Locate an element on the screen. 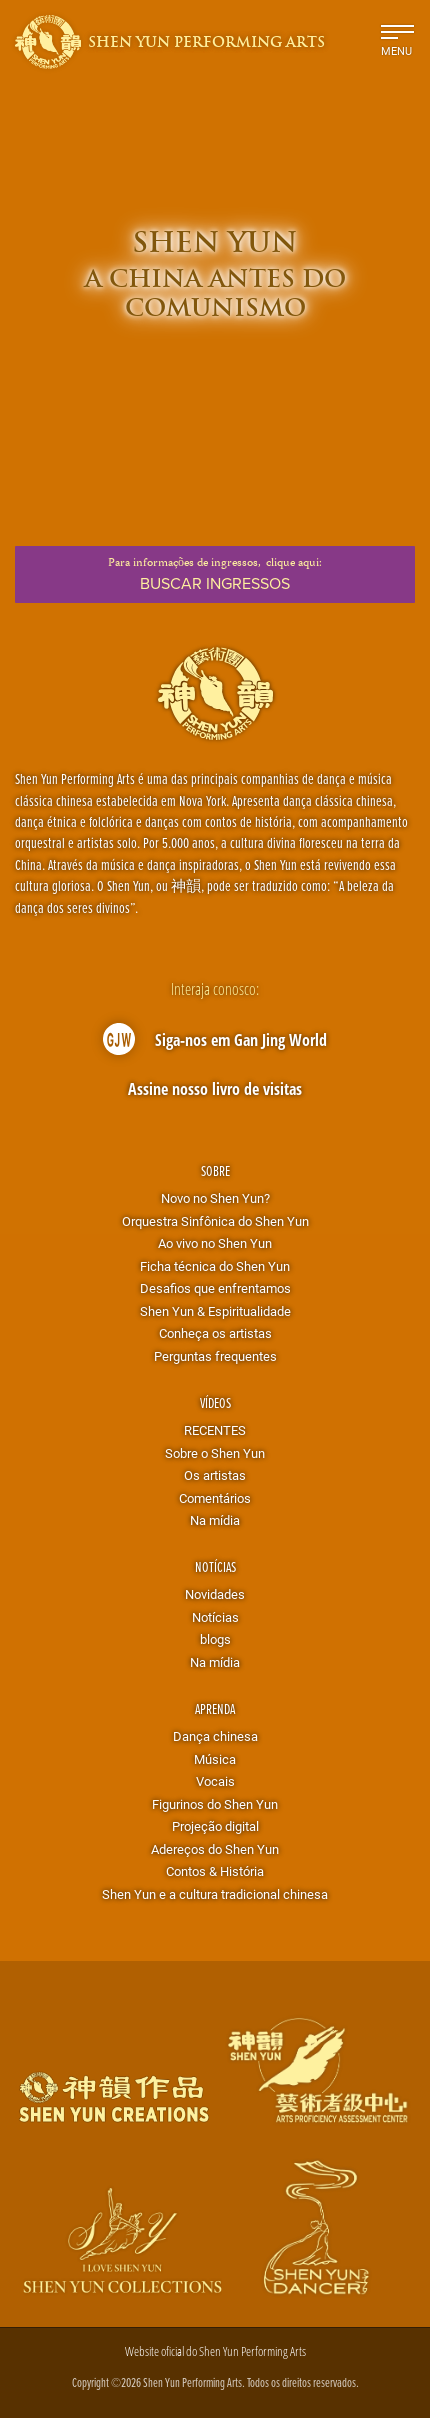 This screenshot has width=430, height=2418. Ficha técnica do Shen Yun is located at coordinates (215, 1266).